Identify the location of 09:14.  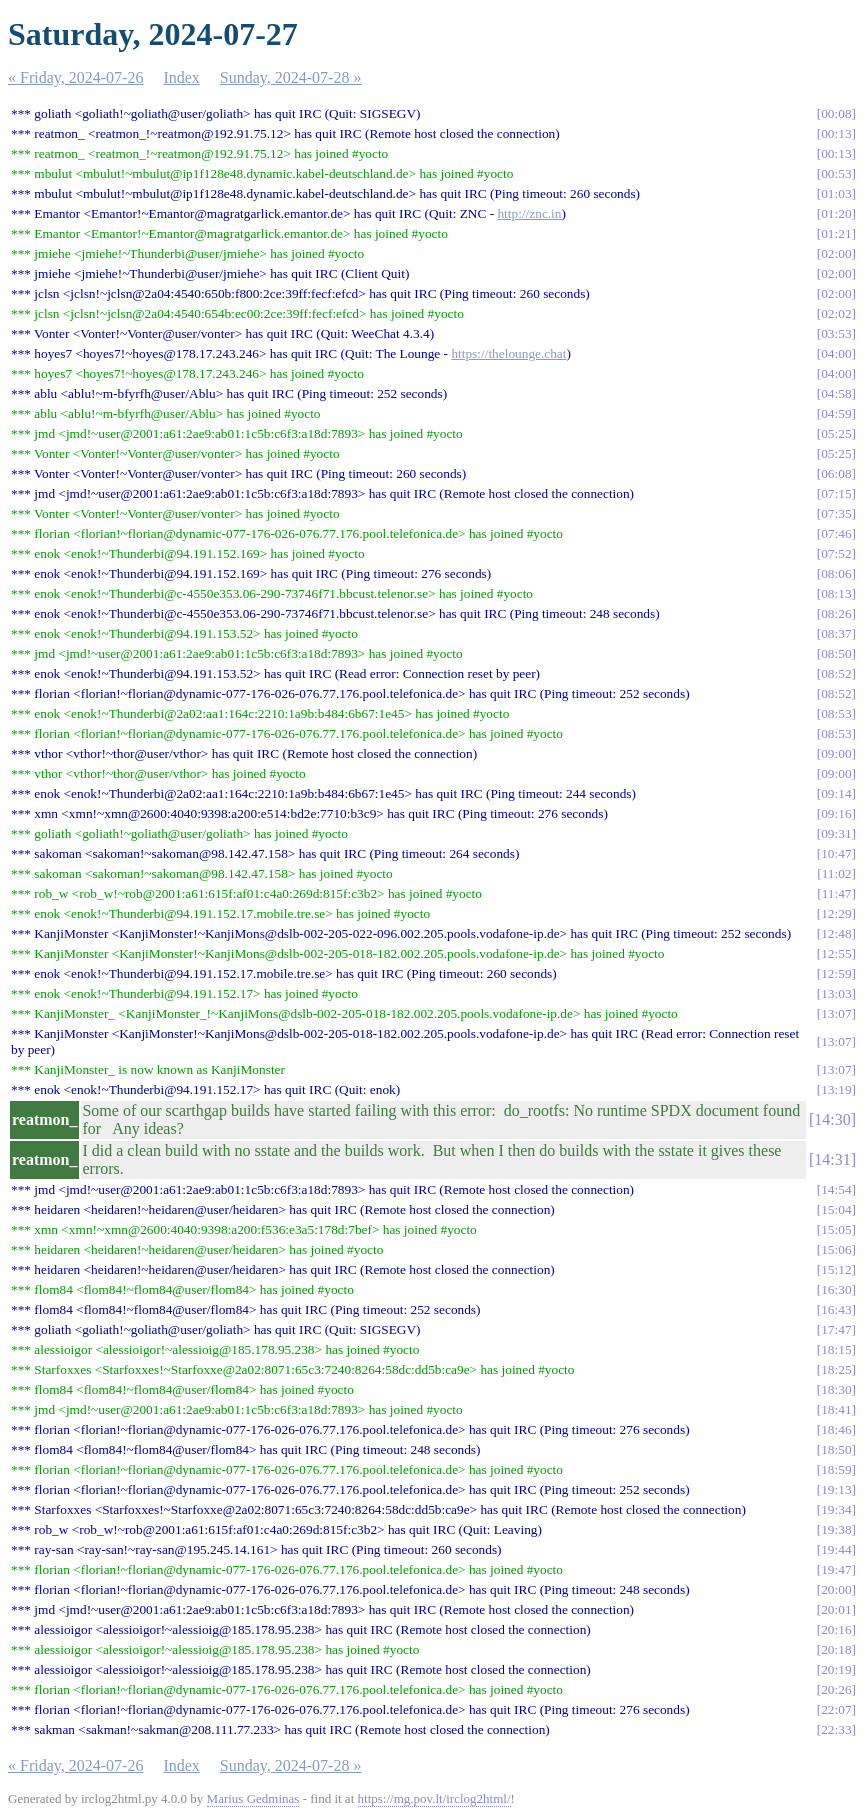
(836, 793).